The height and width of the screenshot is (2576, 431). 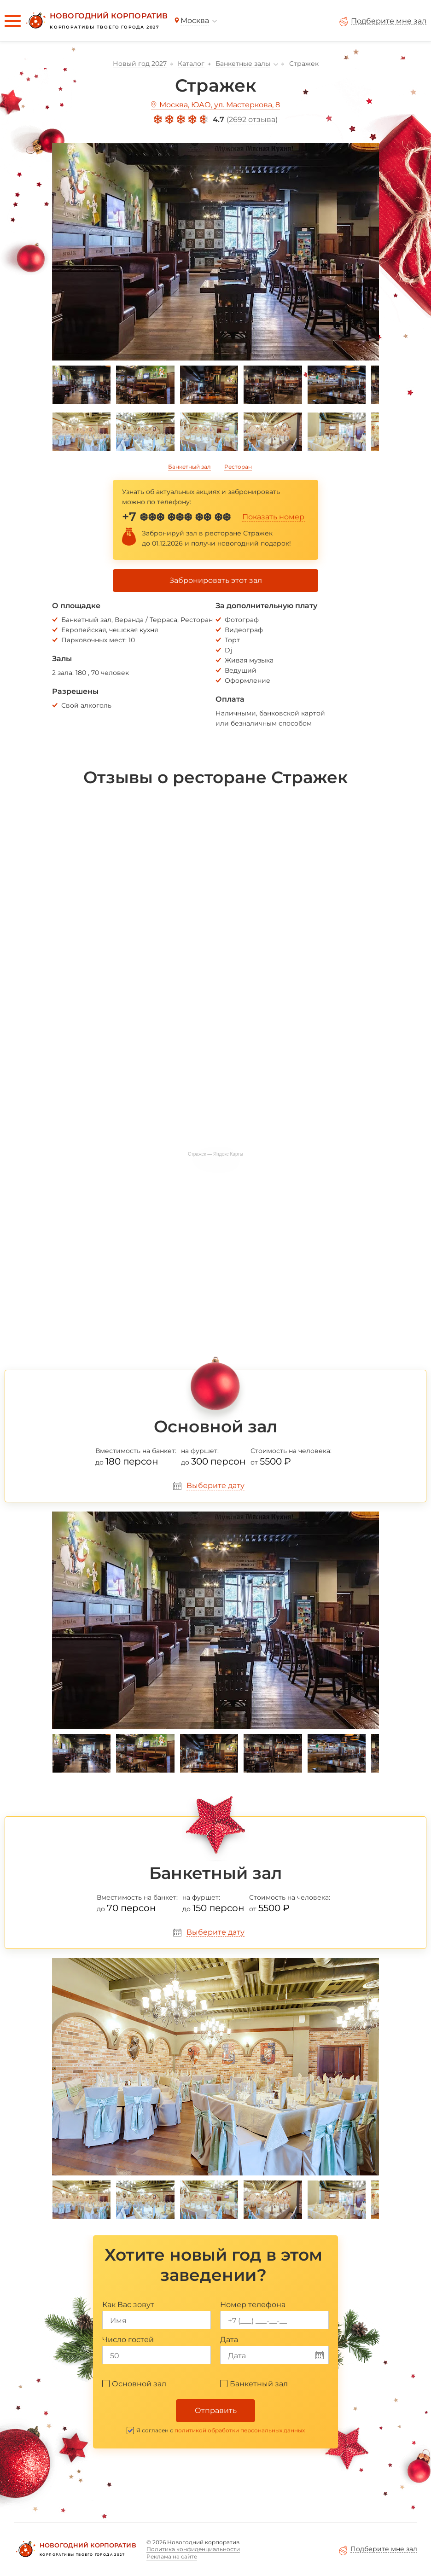 What do you see at coordinates (189, 466) in the screenshot?
I see `Банкетный зал` at bounding box center [189, 466].